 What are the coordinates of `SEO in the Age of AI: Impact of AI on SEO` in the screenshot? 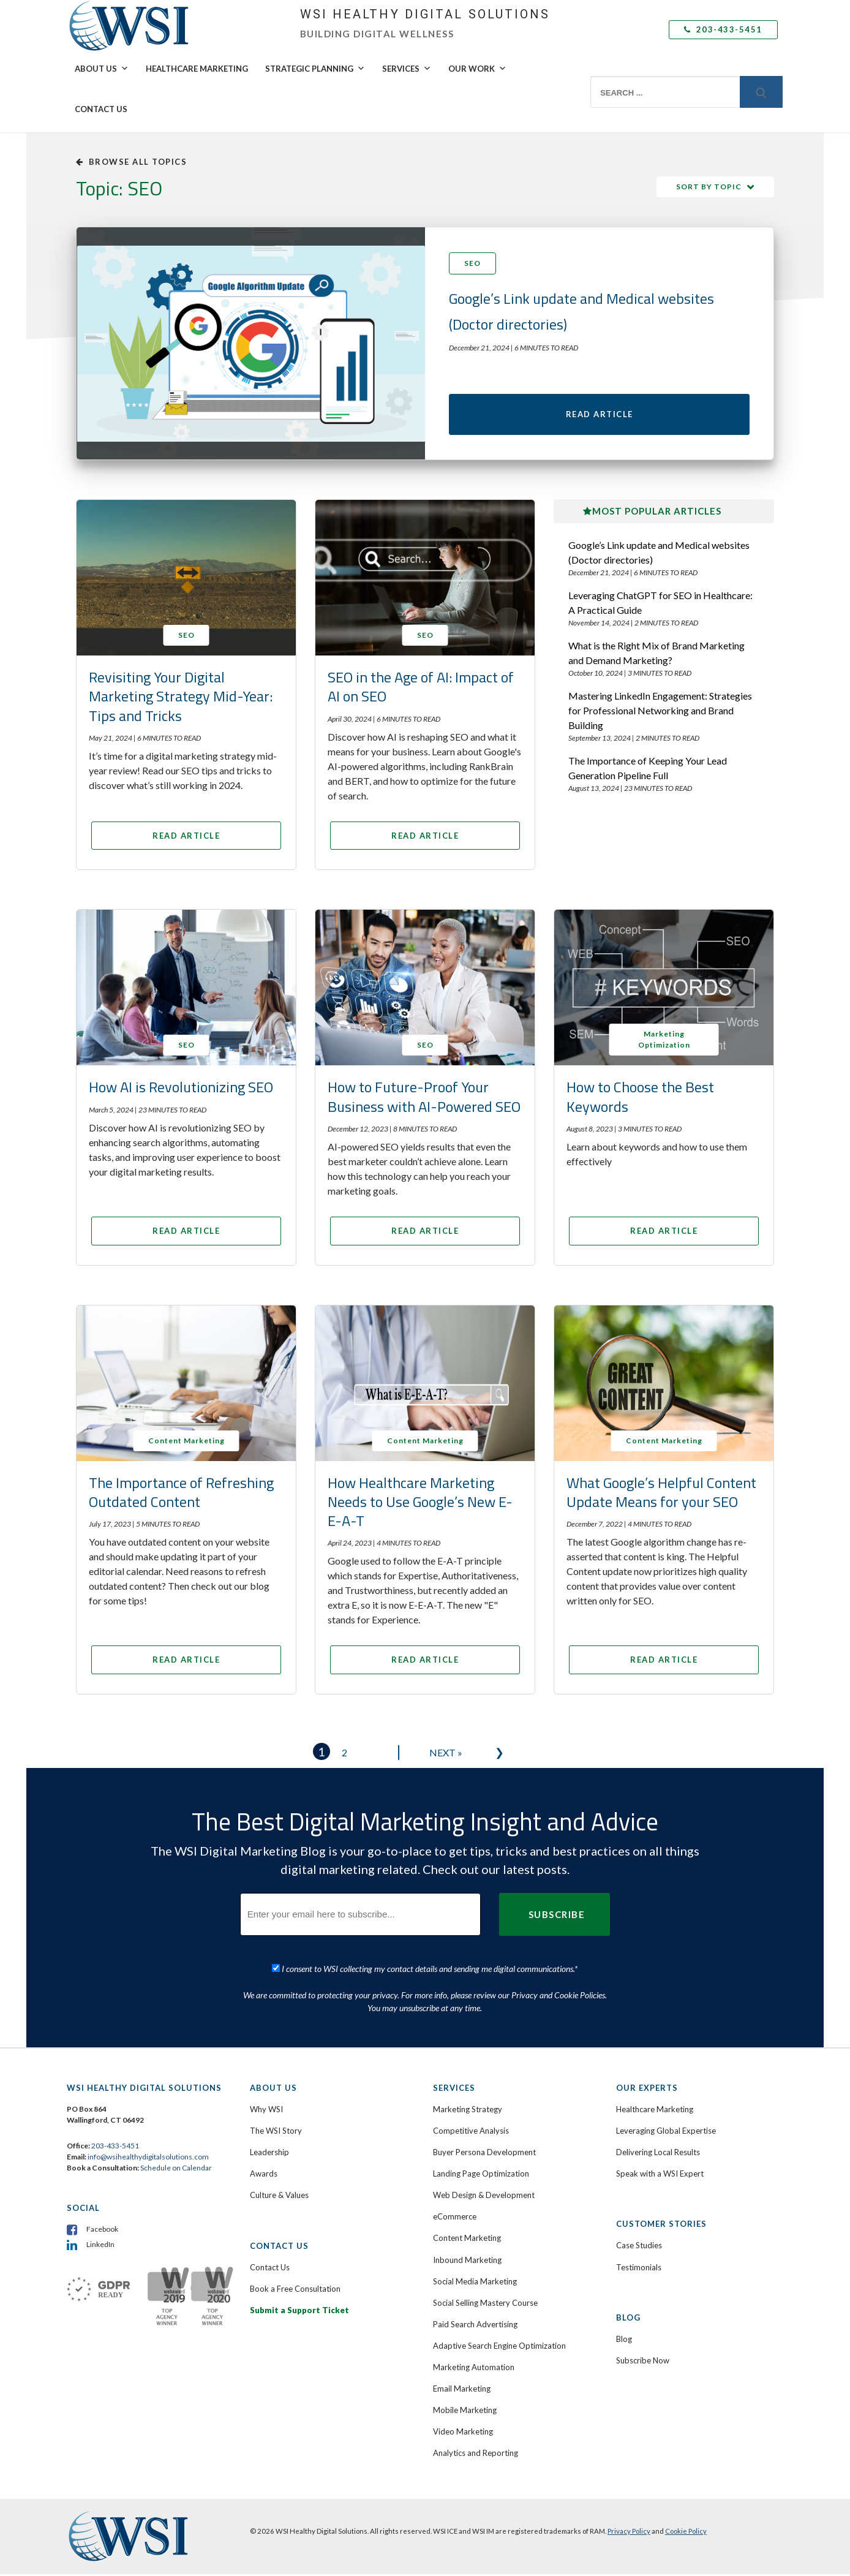 It's located at (421, 688).